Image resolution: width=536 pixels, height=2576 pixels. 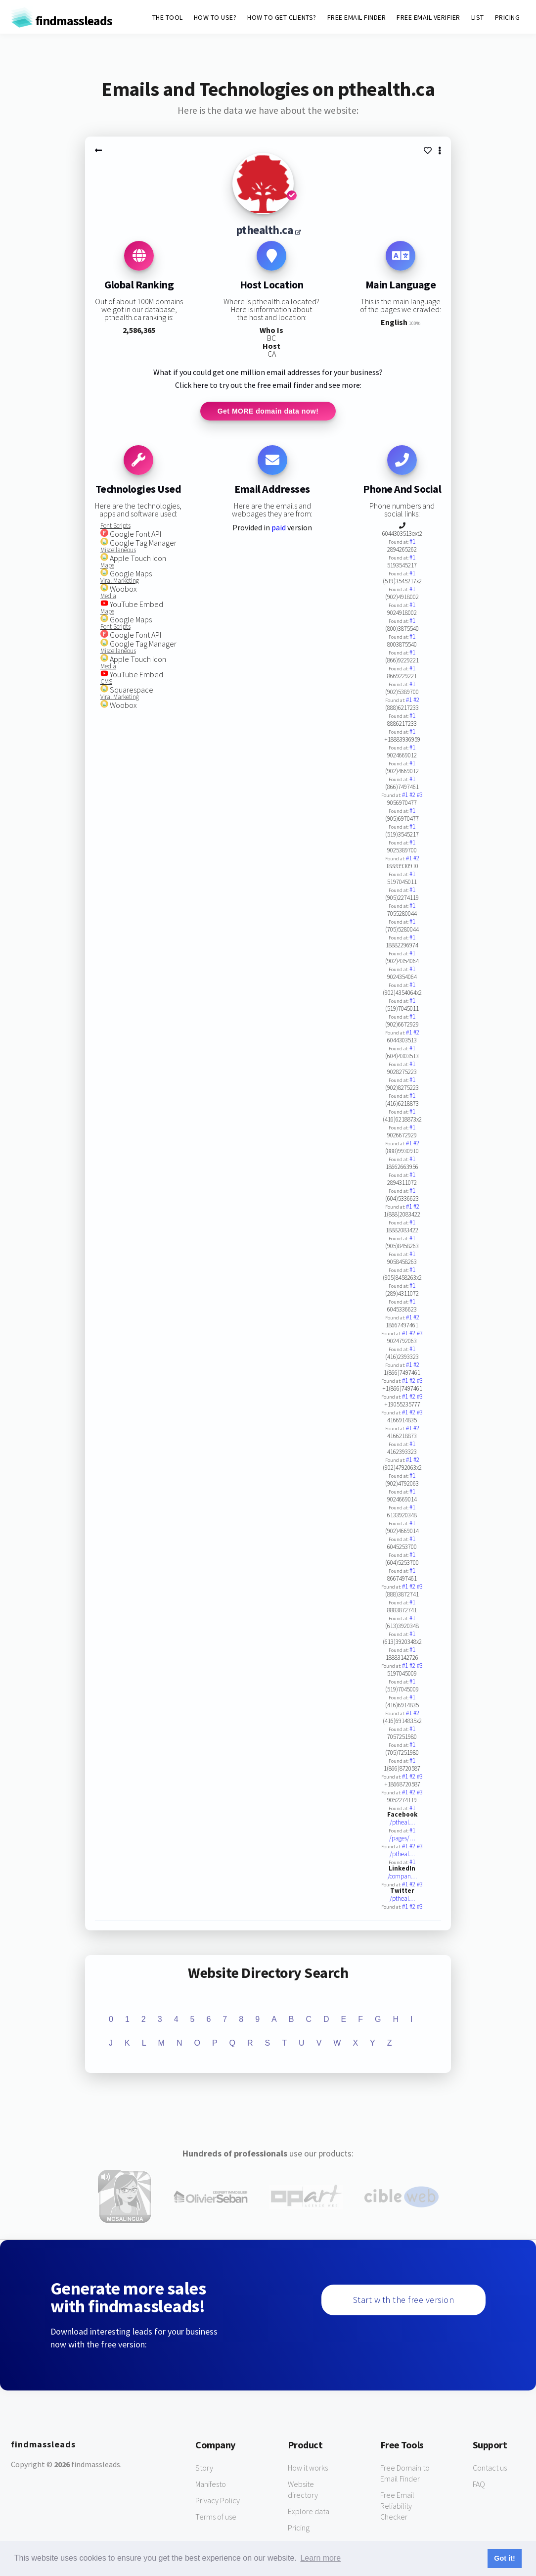 I want to click on paid, so click(x=278, y=528).